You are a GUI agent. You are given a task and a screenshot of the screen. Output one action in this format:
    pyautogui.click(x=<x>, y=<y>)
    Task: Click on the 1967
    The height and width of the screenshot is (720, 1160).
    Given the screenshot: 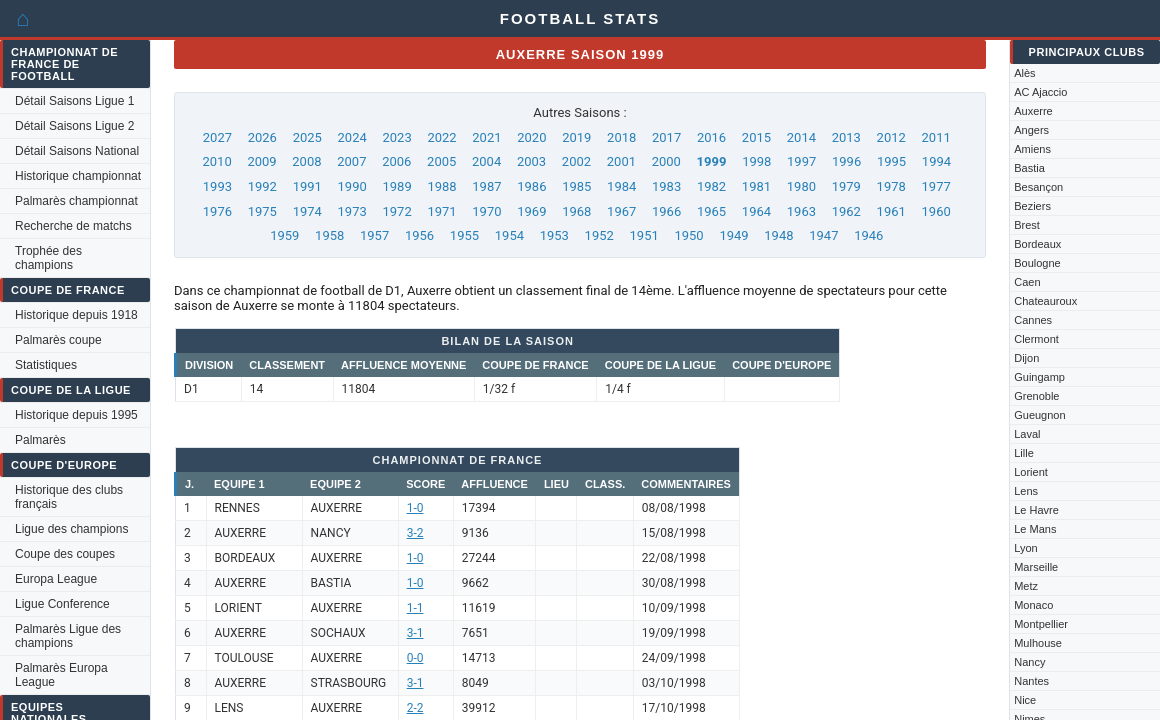 What is the action you would take?
    pyautogui.click(x=621, y=211)
    